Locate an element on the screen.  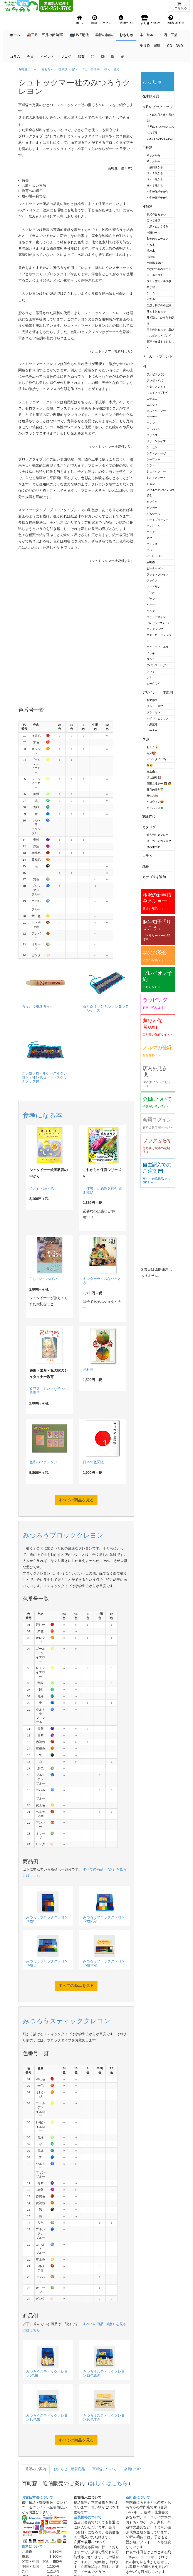
すべての商品を見る is located at coordinates (76, 1500).